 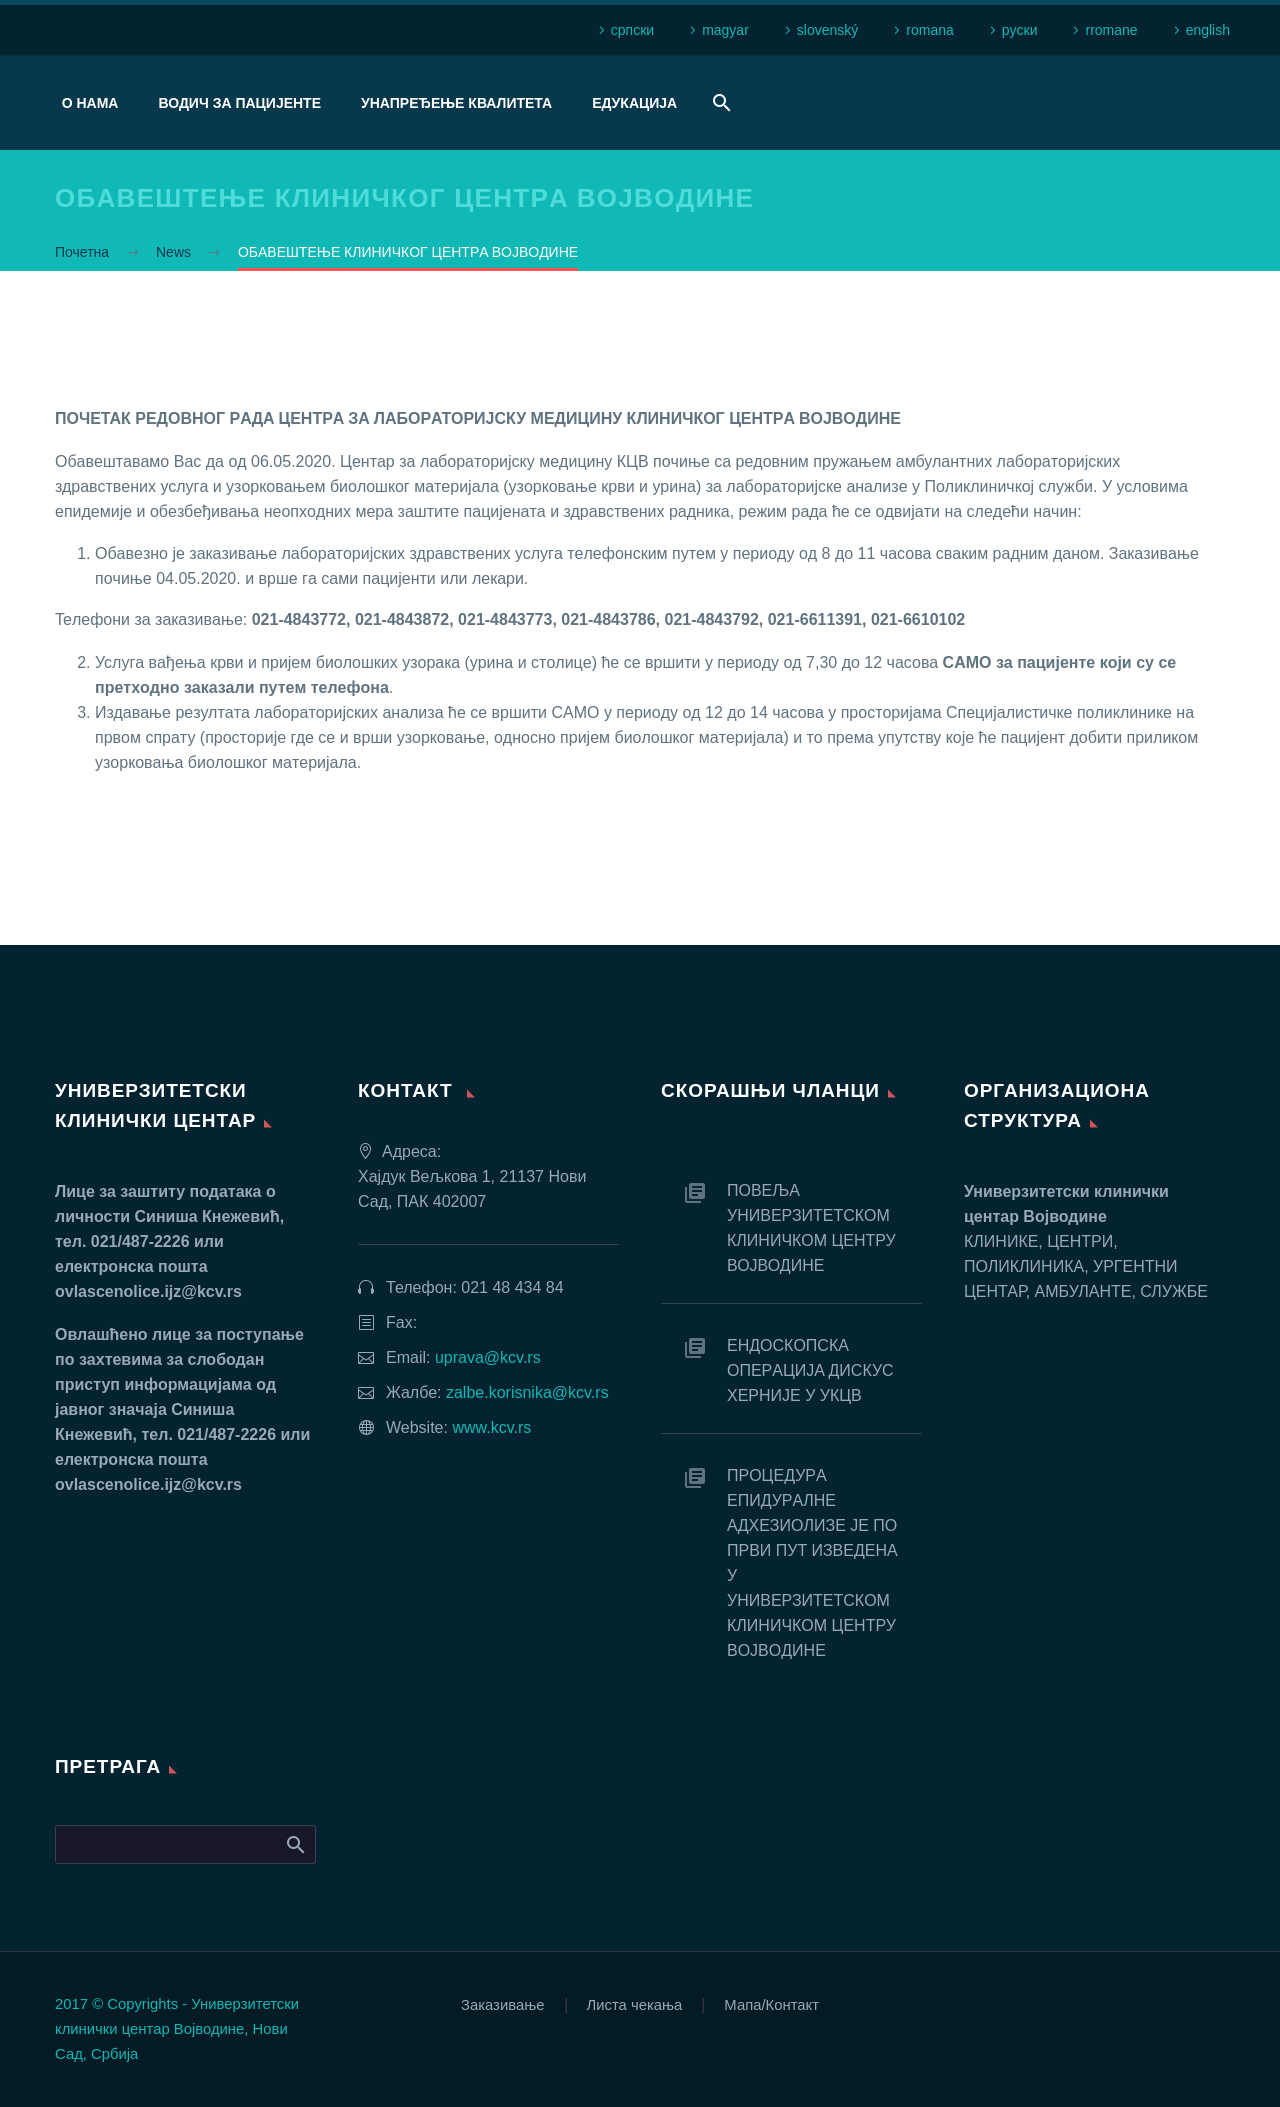 I want to click on zalbe.korisnika@kcv.rs, so click(x=527, y=1392).